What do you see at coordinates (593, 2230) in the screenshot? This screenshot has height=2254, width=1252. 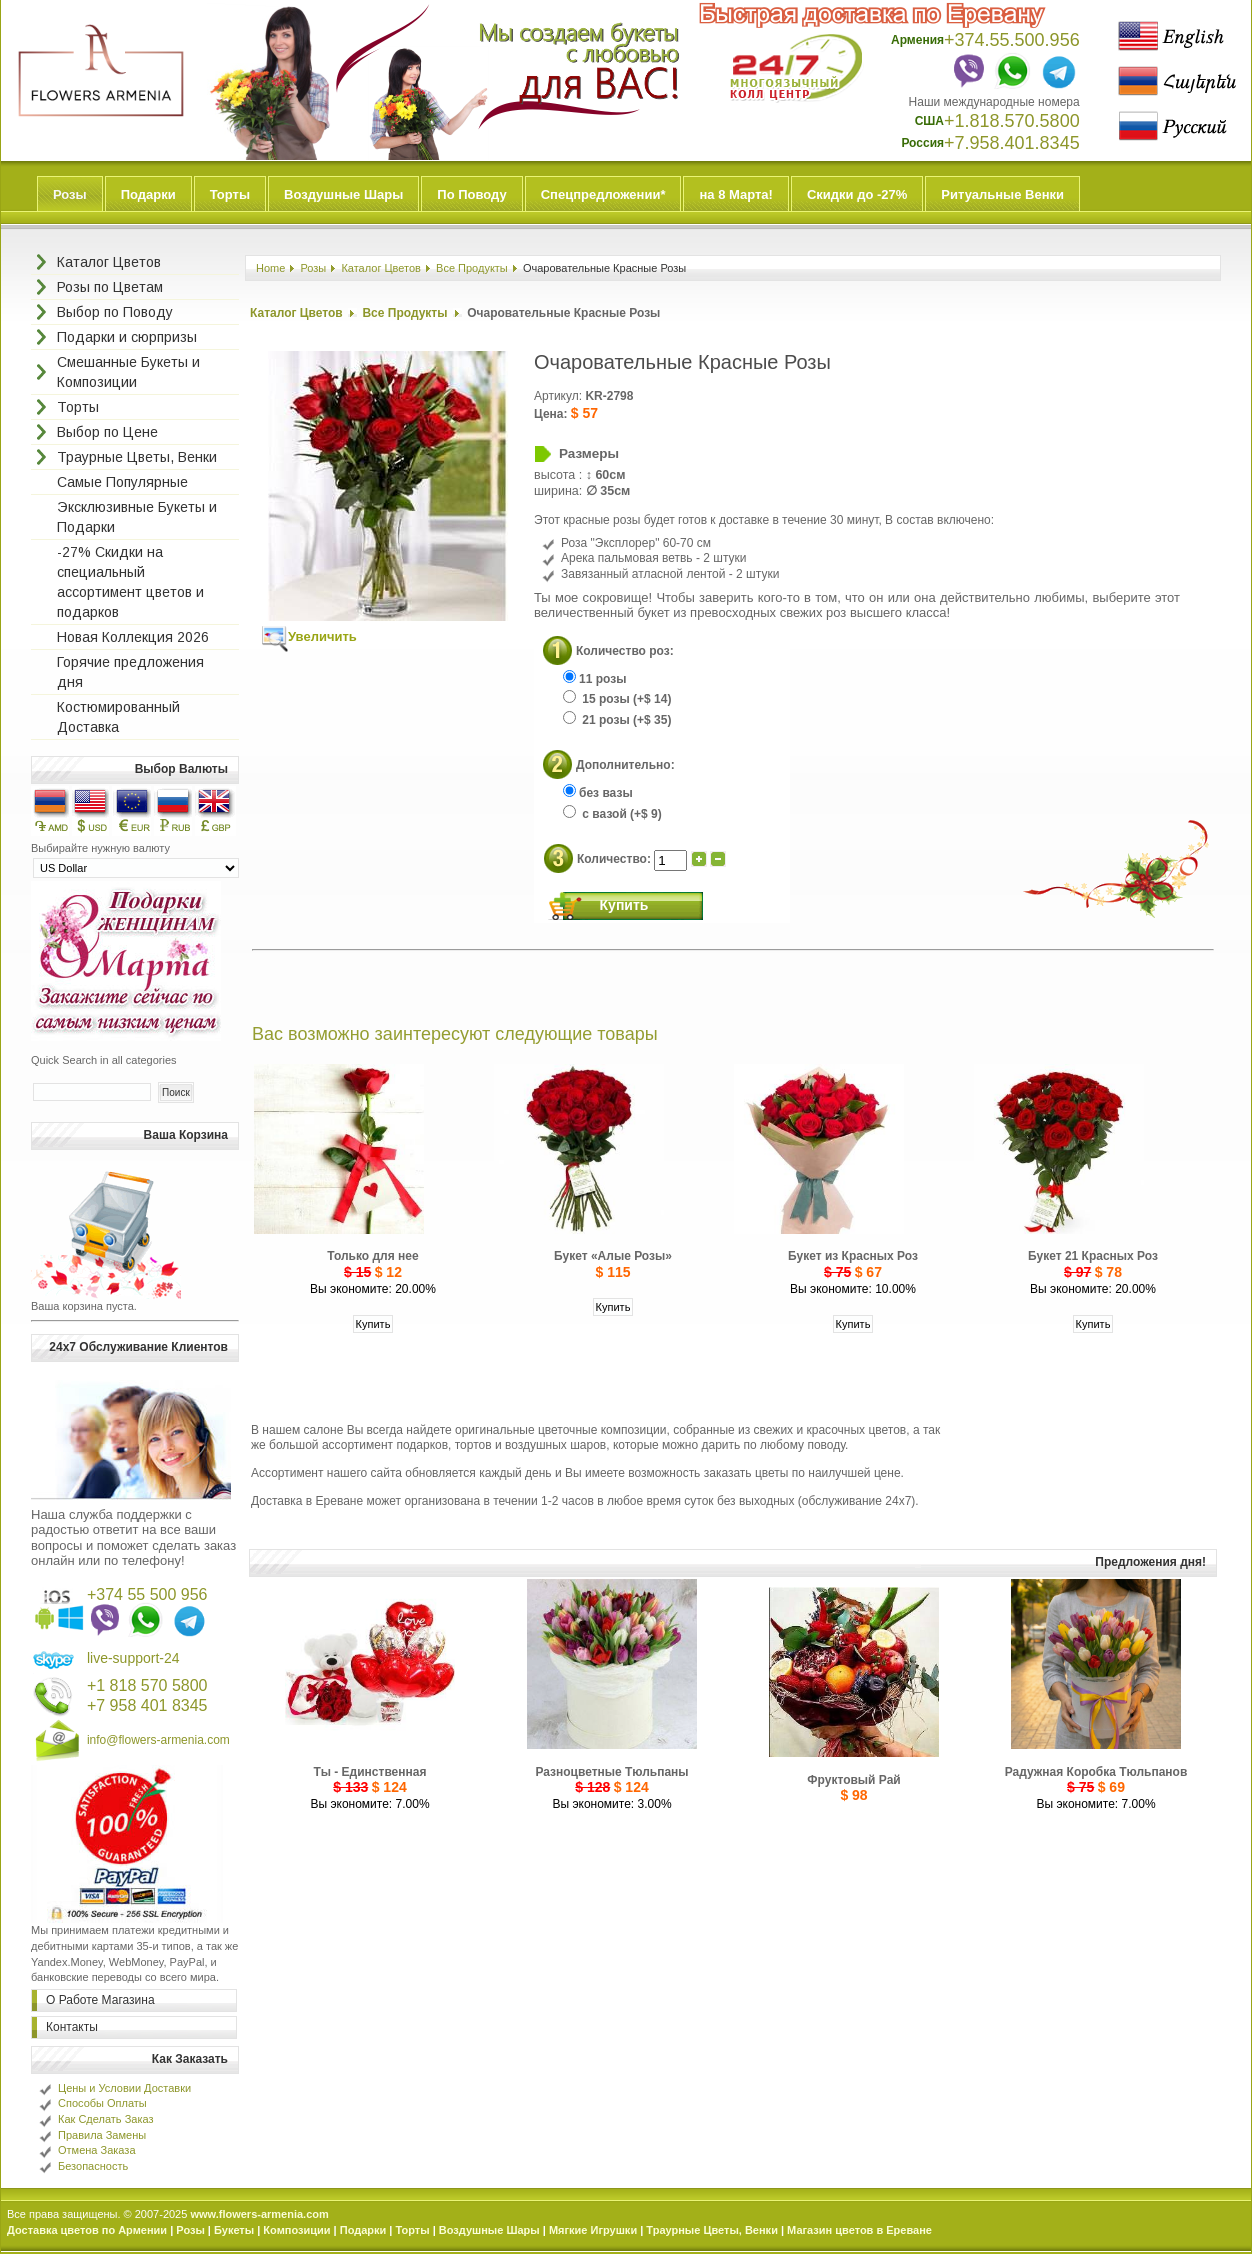 I see `Мягкие Игрушки` at bounding box center [593, 2230].